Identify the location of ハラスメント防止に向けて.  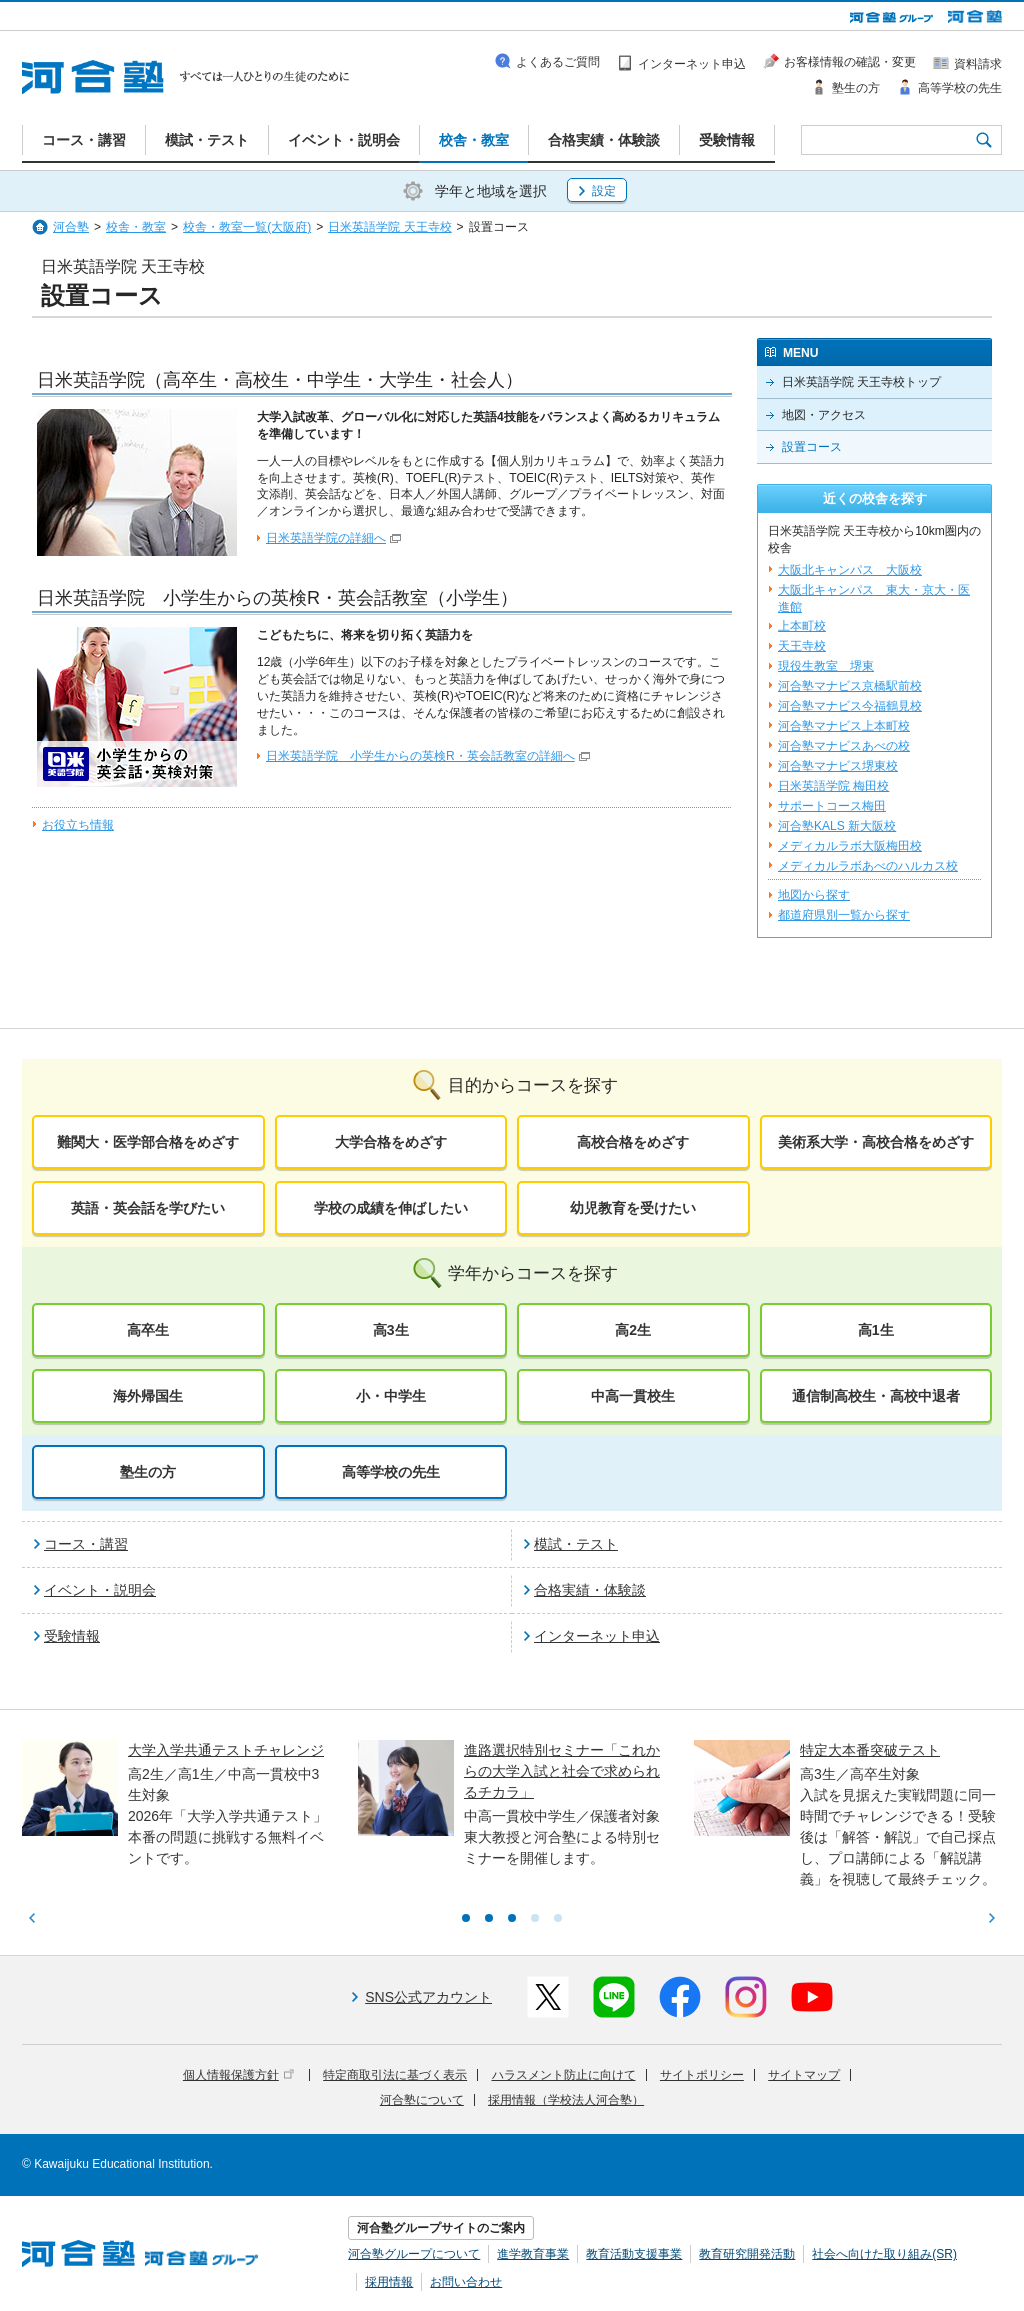
(564, 2075).